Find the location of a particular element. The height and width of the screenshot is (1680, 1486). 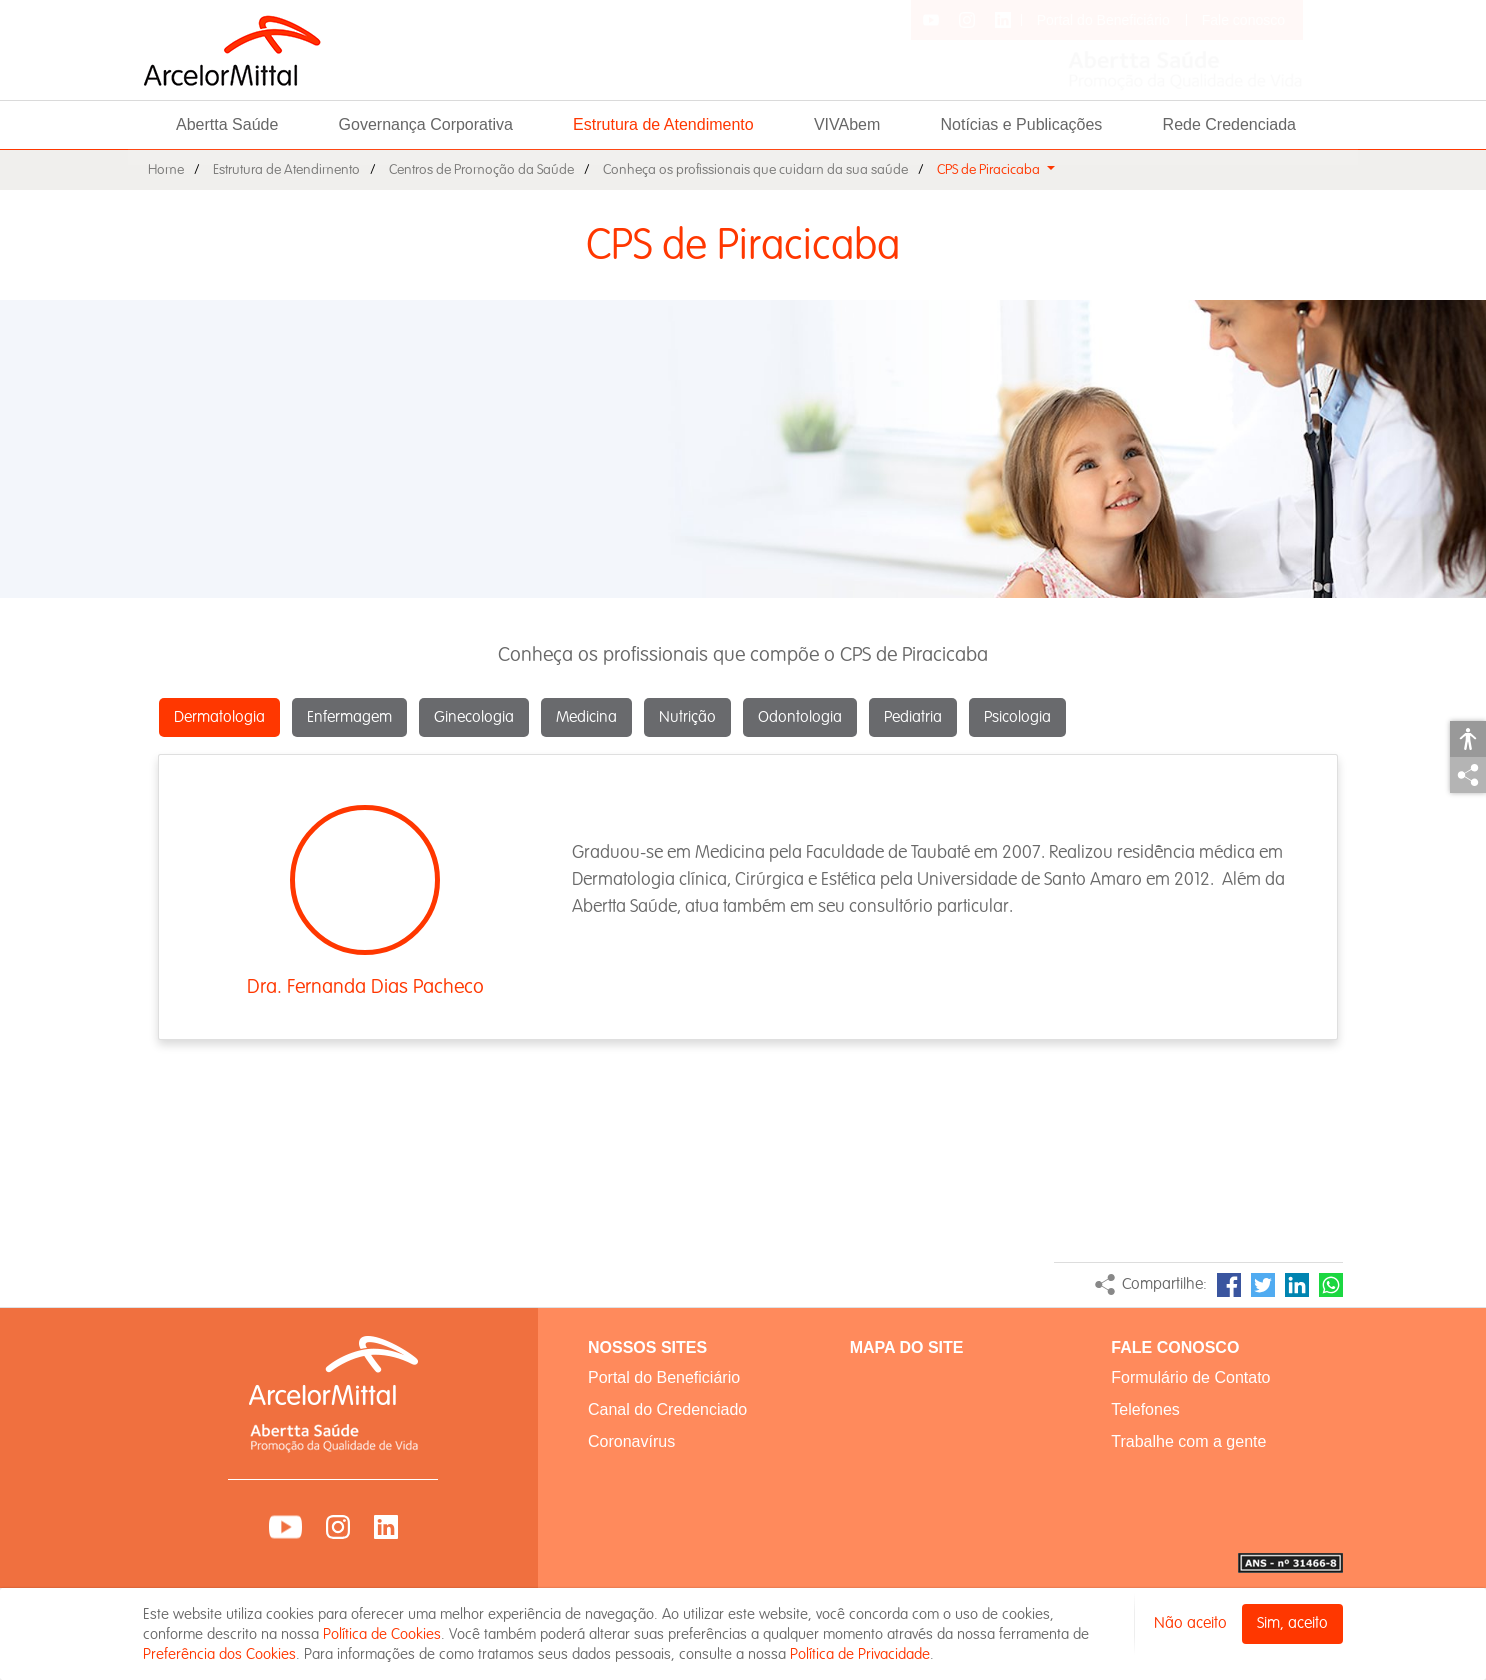

Pediatria is located at coordinates (913, 717).